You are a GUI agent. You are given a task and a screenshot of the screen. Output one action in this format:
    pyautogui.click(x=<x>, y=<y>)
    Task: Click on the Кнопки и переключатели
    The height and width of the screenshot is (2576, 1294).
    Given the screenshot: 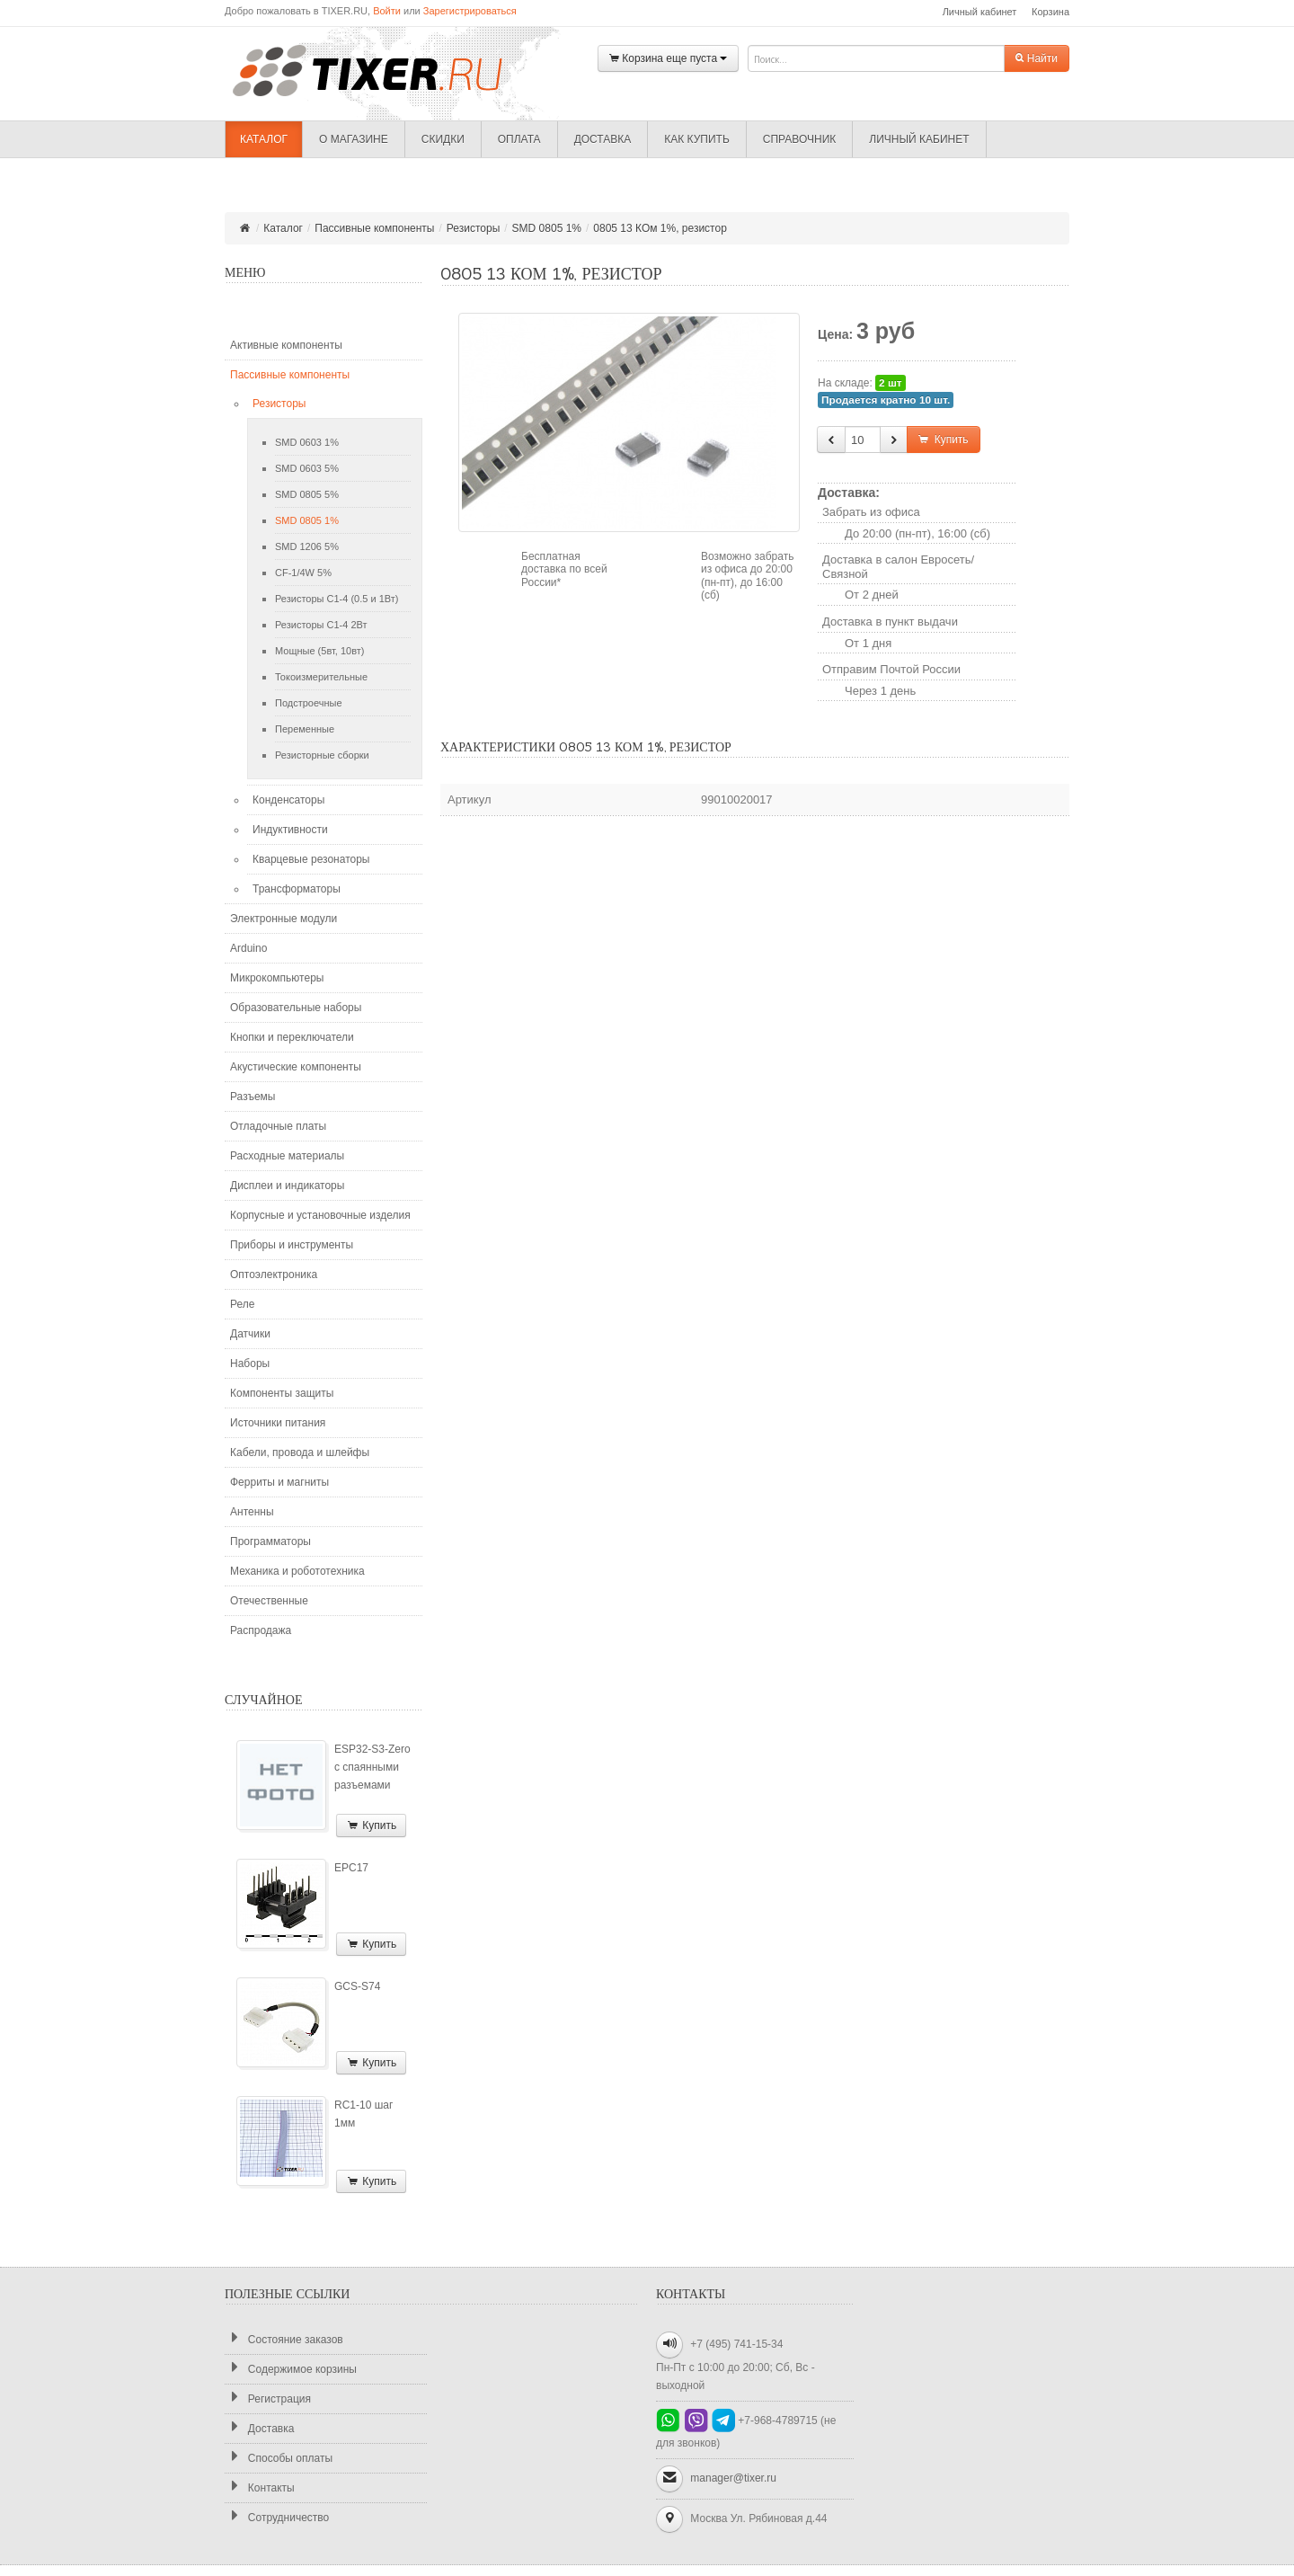 What is the action you would take?
    pyautogui.click(x=292, y=1037)
    